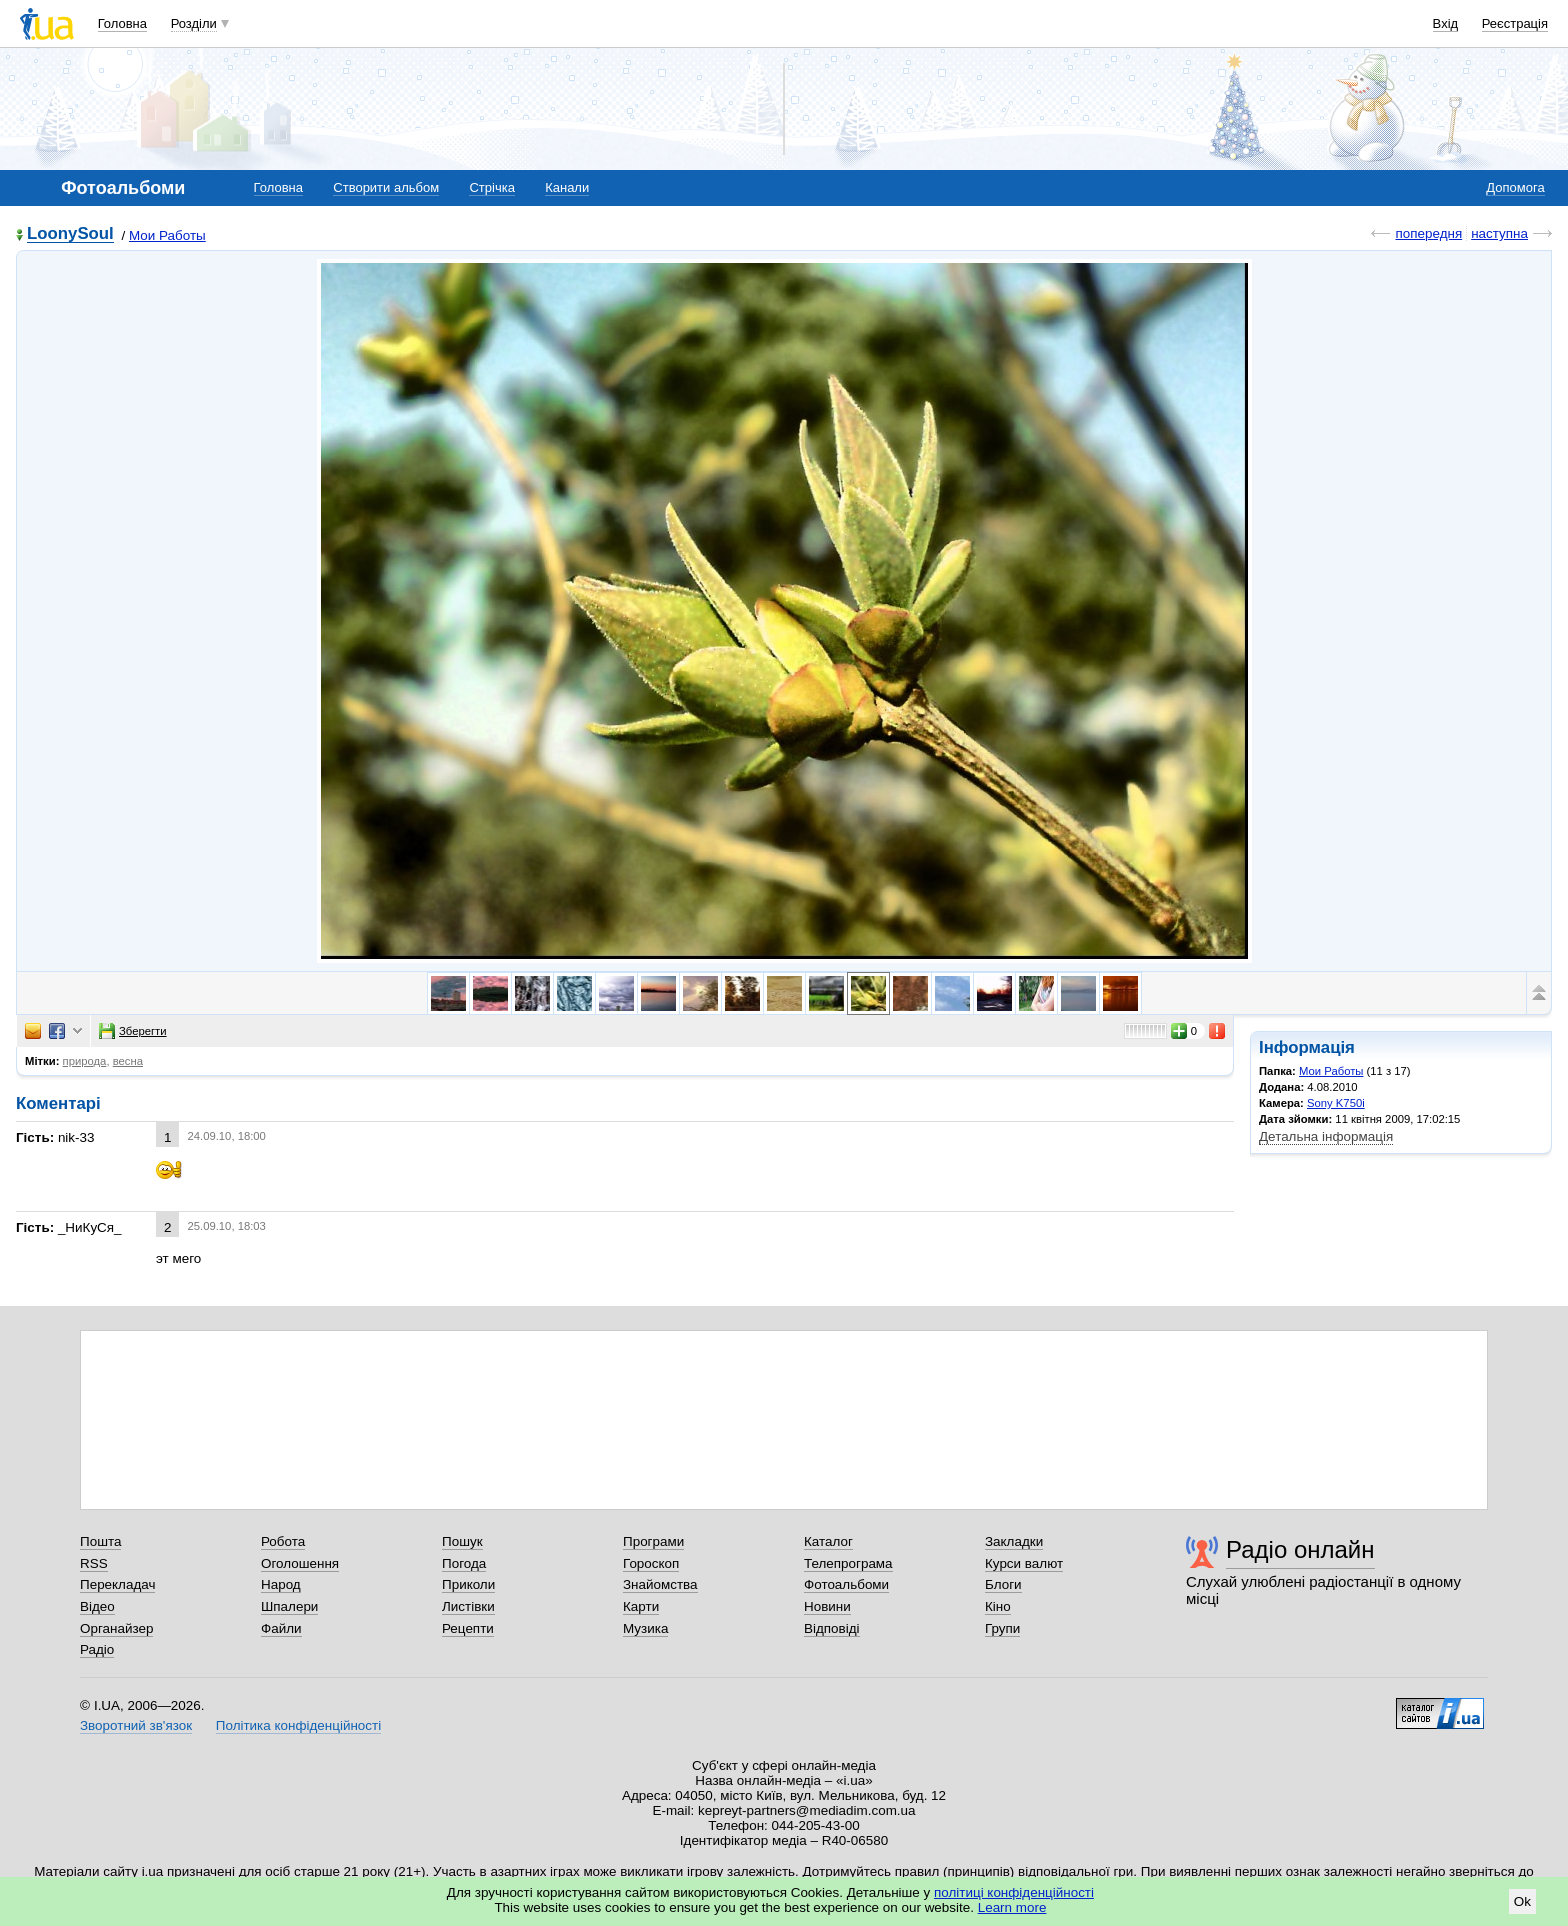 This screenshot has height=1926, width=1568. What do you see at coordinates (1515, 187) in the screenshot?
I see `Допомога` at bounding box center [1515, 187].